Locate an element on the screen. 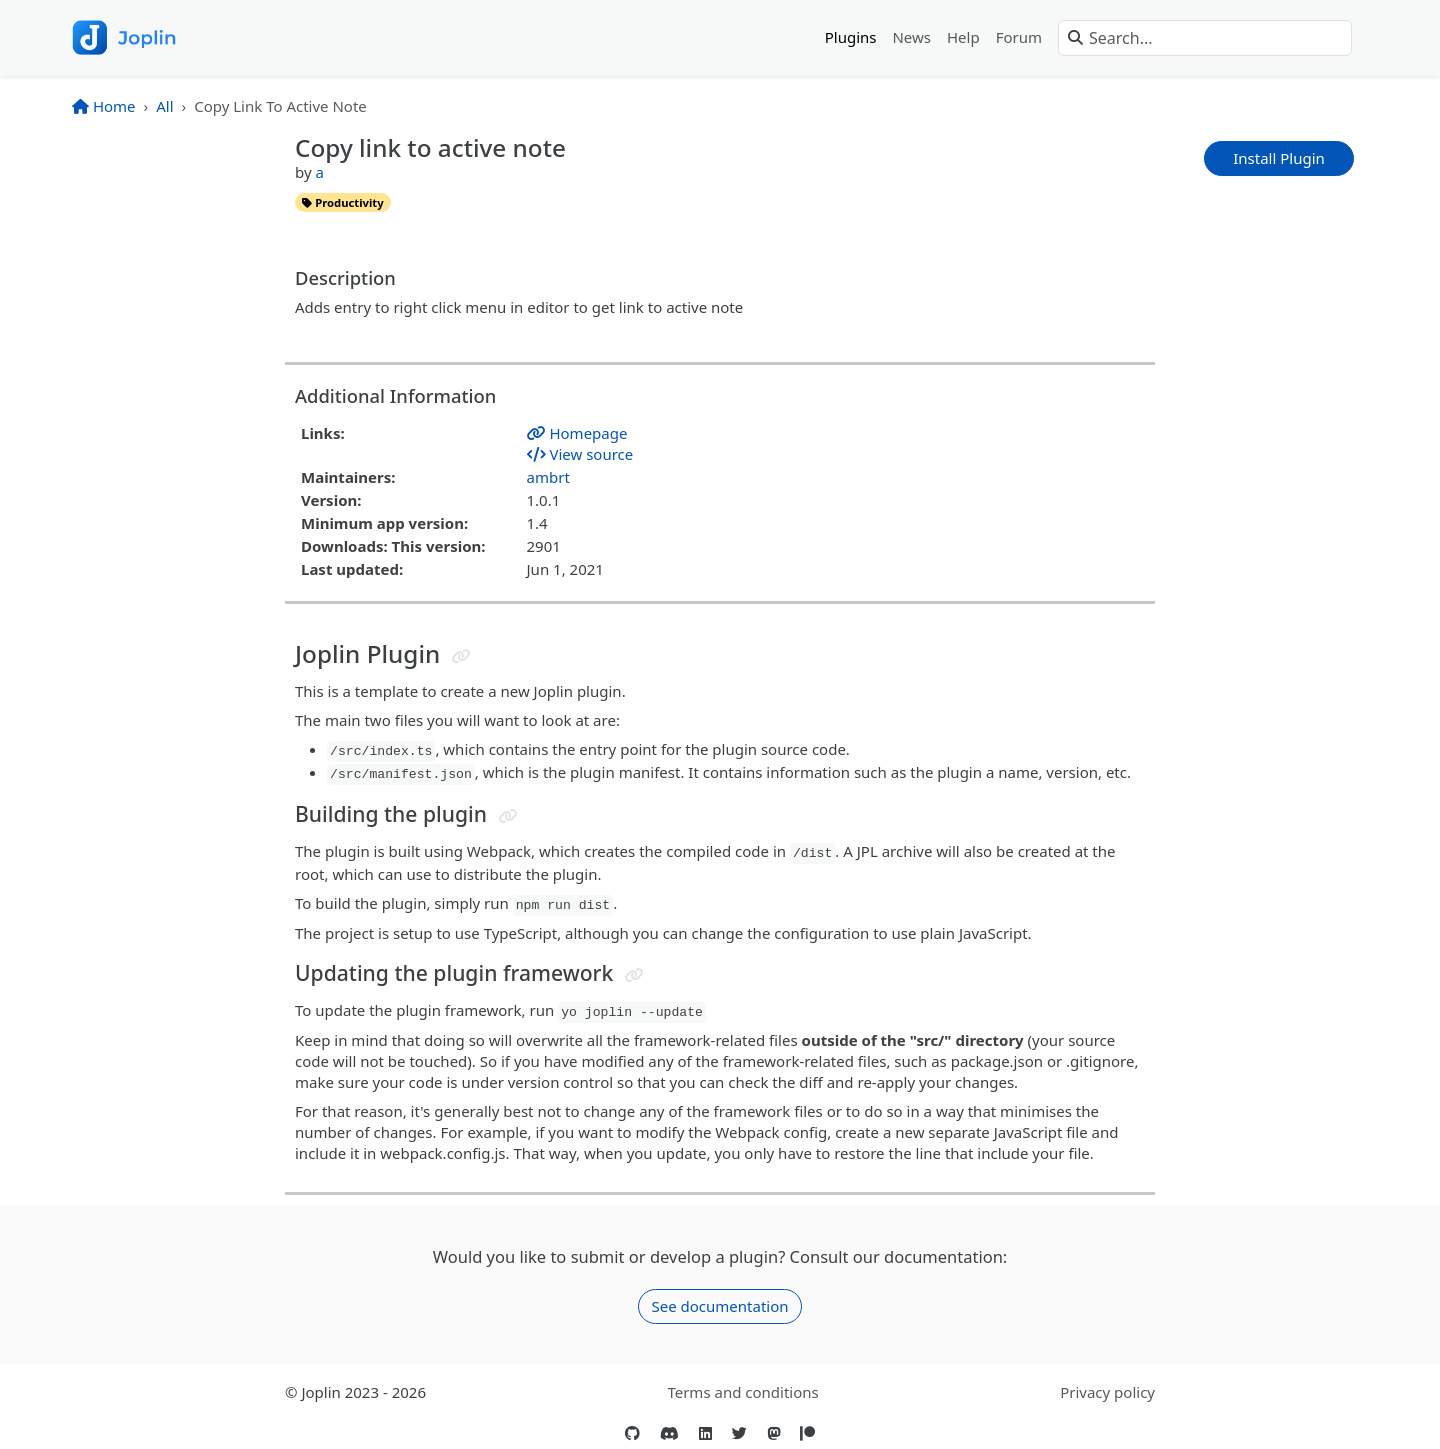  productivity is located at coordinates (342, 202).